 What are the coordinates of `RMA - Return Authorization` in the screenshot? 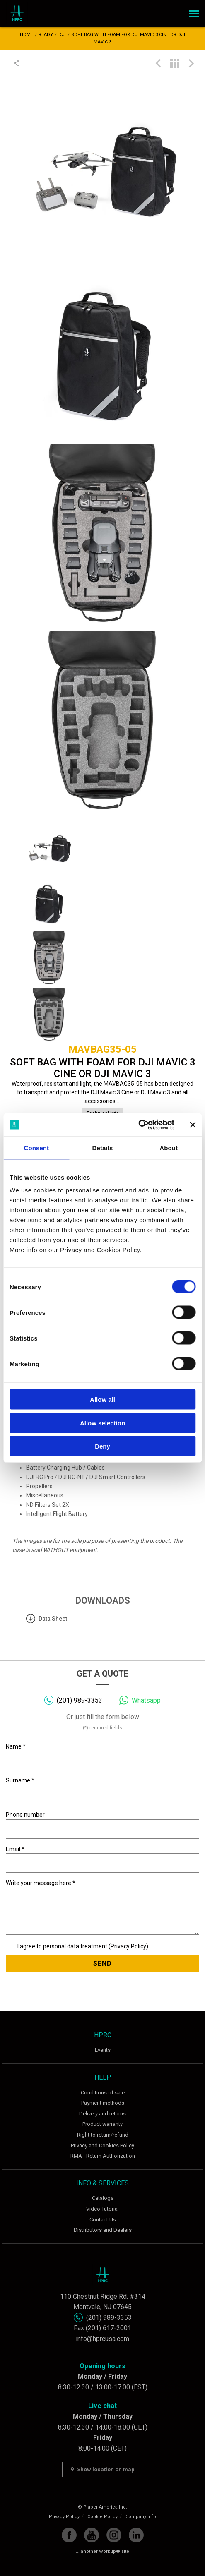 It's located at (102, 2156).